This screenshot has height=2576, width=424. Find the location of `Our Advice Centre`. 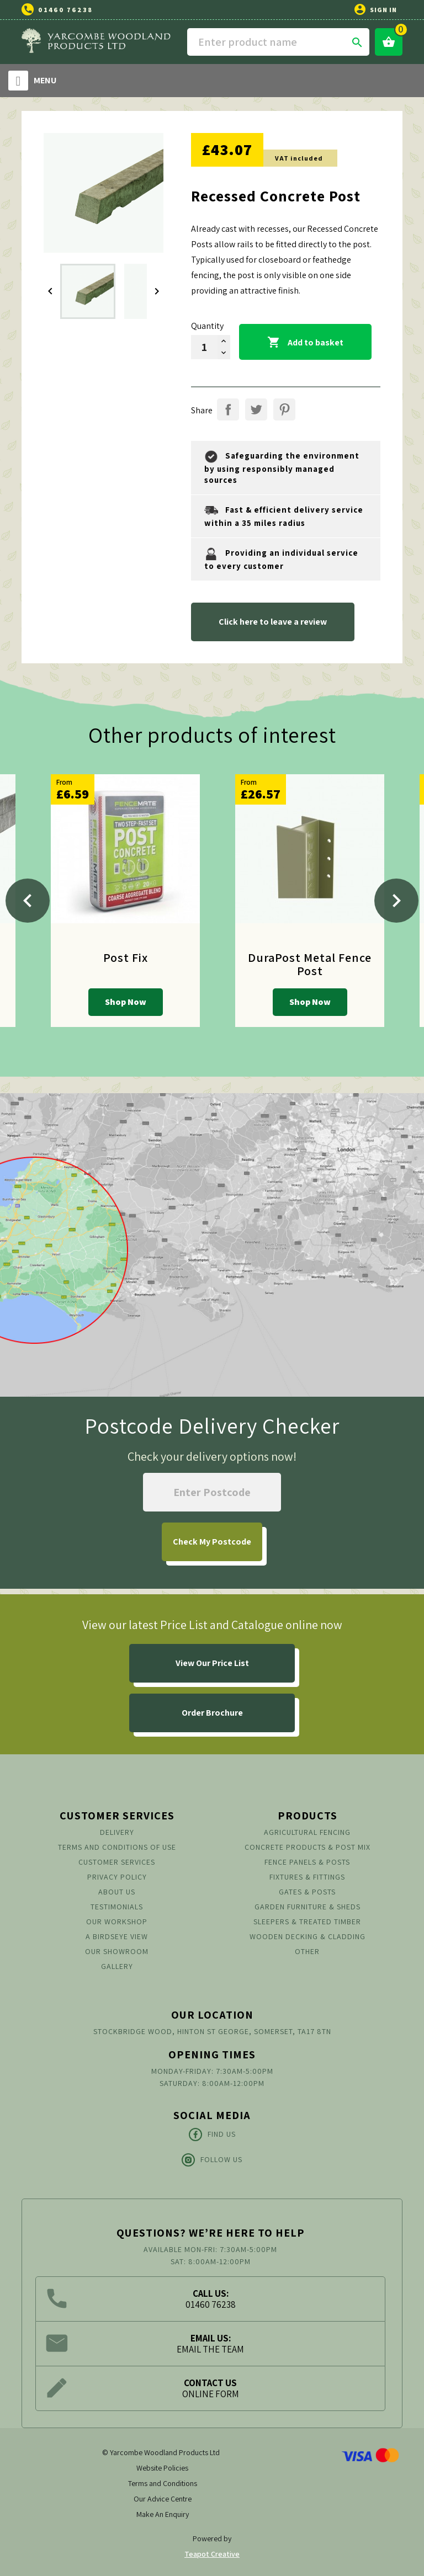

Our Advice Centre is located at coordinates (163, 2499).